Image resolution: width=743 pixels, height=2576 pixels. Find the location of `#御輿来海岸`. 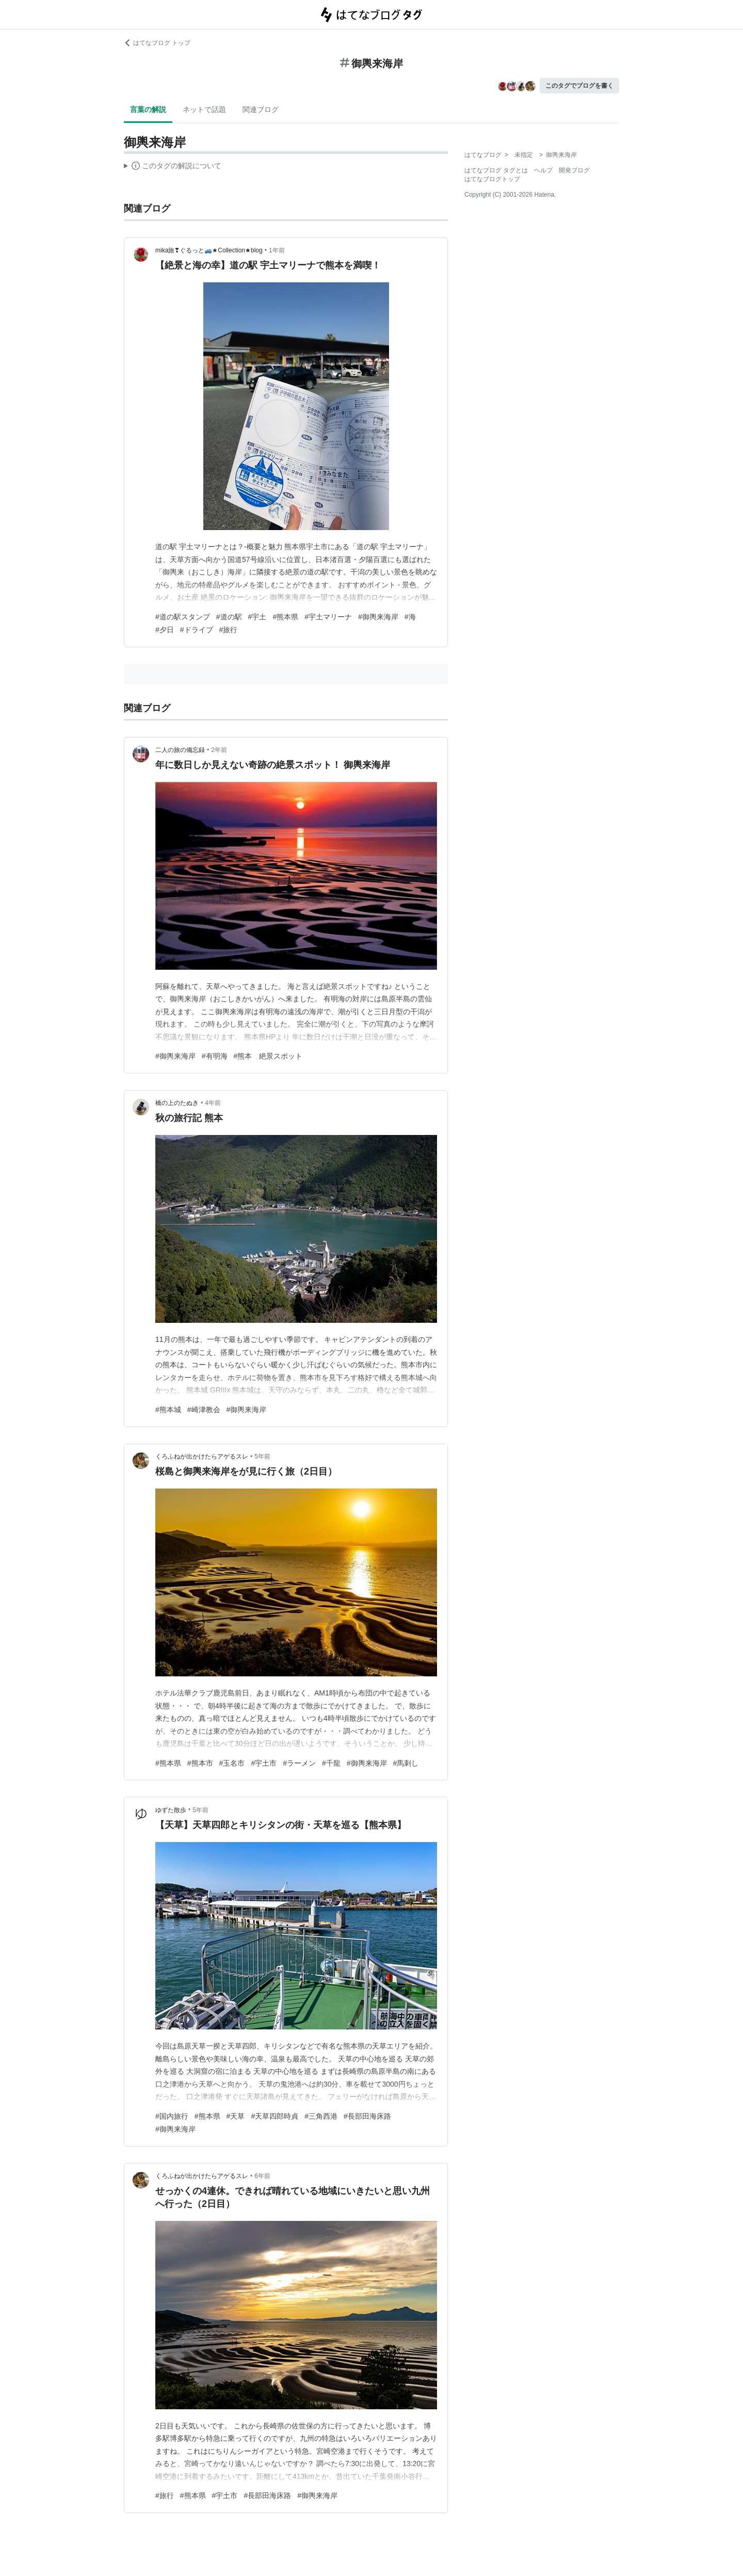

#御輿来海岸 is located at coordinates (378, 617).